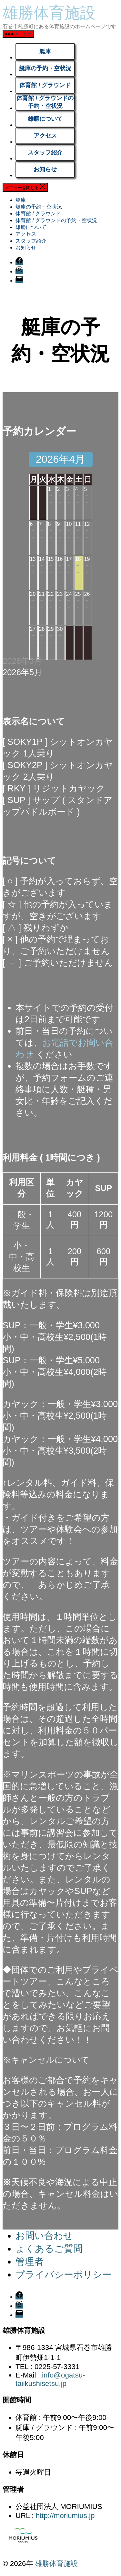 The height and width of the screenshot is (2576, 121). Describe the element at coordinates (45, 169) in the screenshot. I see `お知らせ` at that location.